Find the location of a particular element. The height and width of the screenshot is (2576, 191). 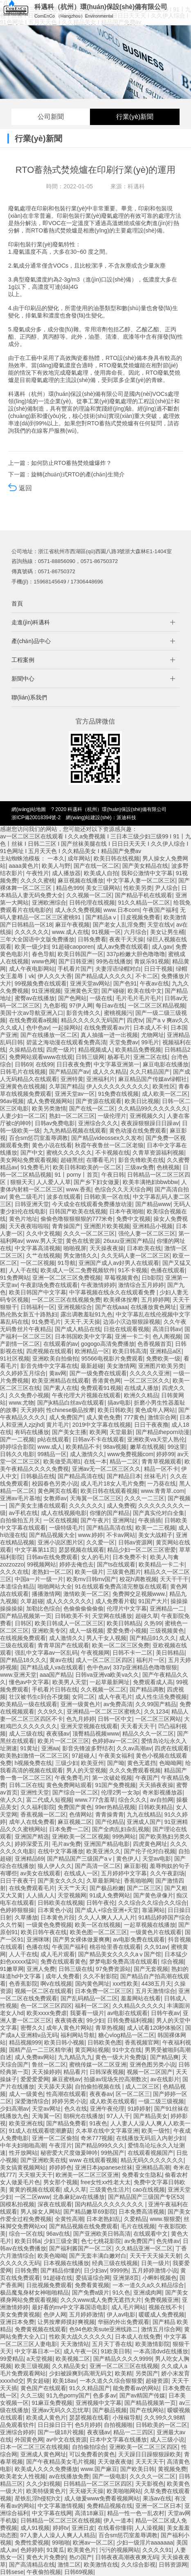

中文字幕日本一区 is located at coordinates (38, 2351).